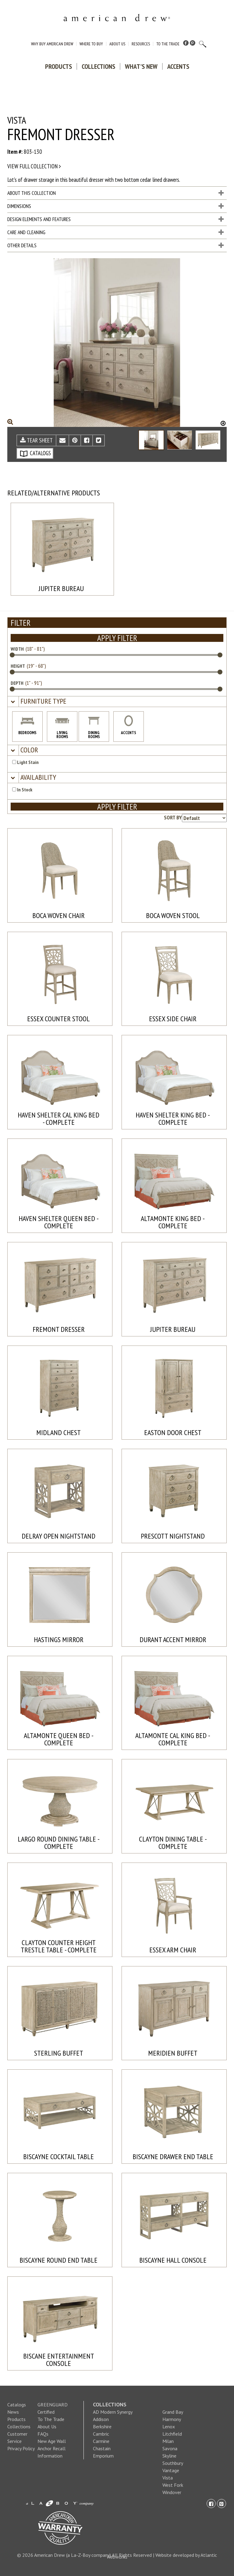 This screenshot has width=234, height=2576. Describe the element at coordinates (16, 2405) in the screenshot. I see `Catalogs` at that location.